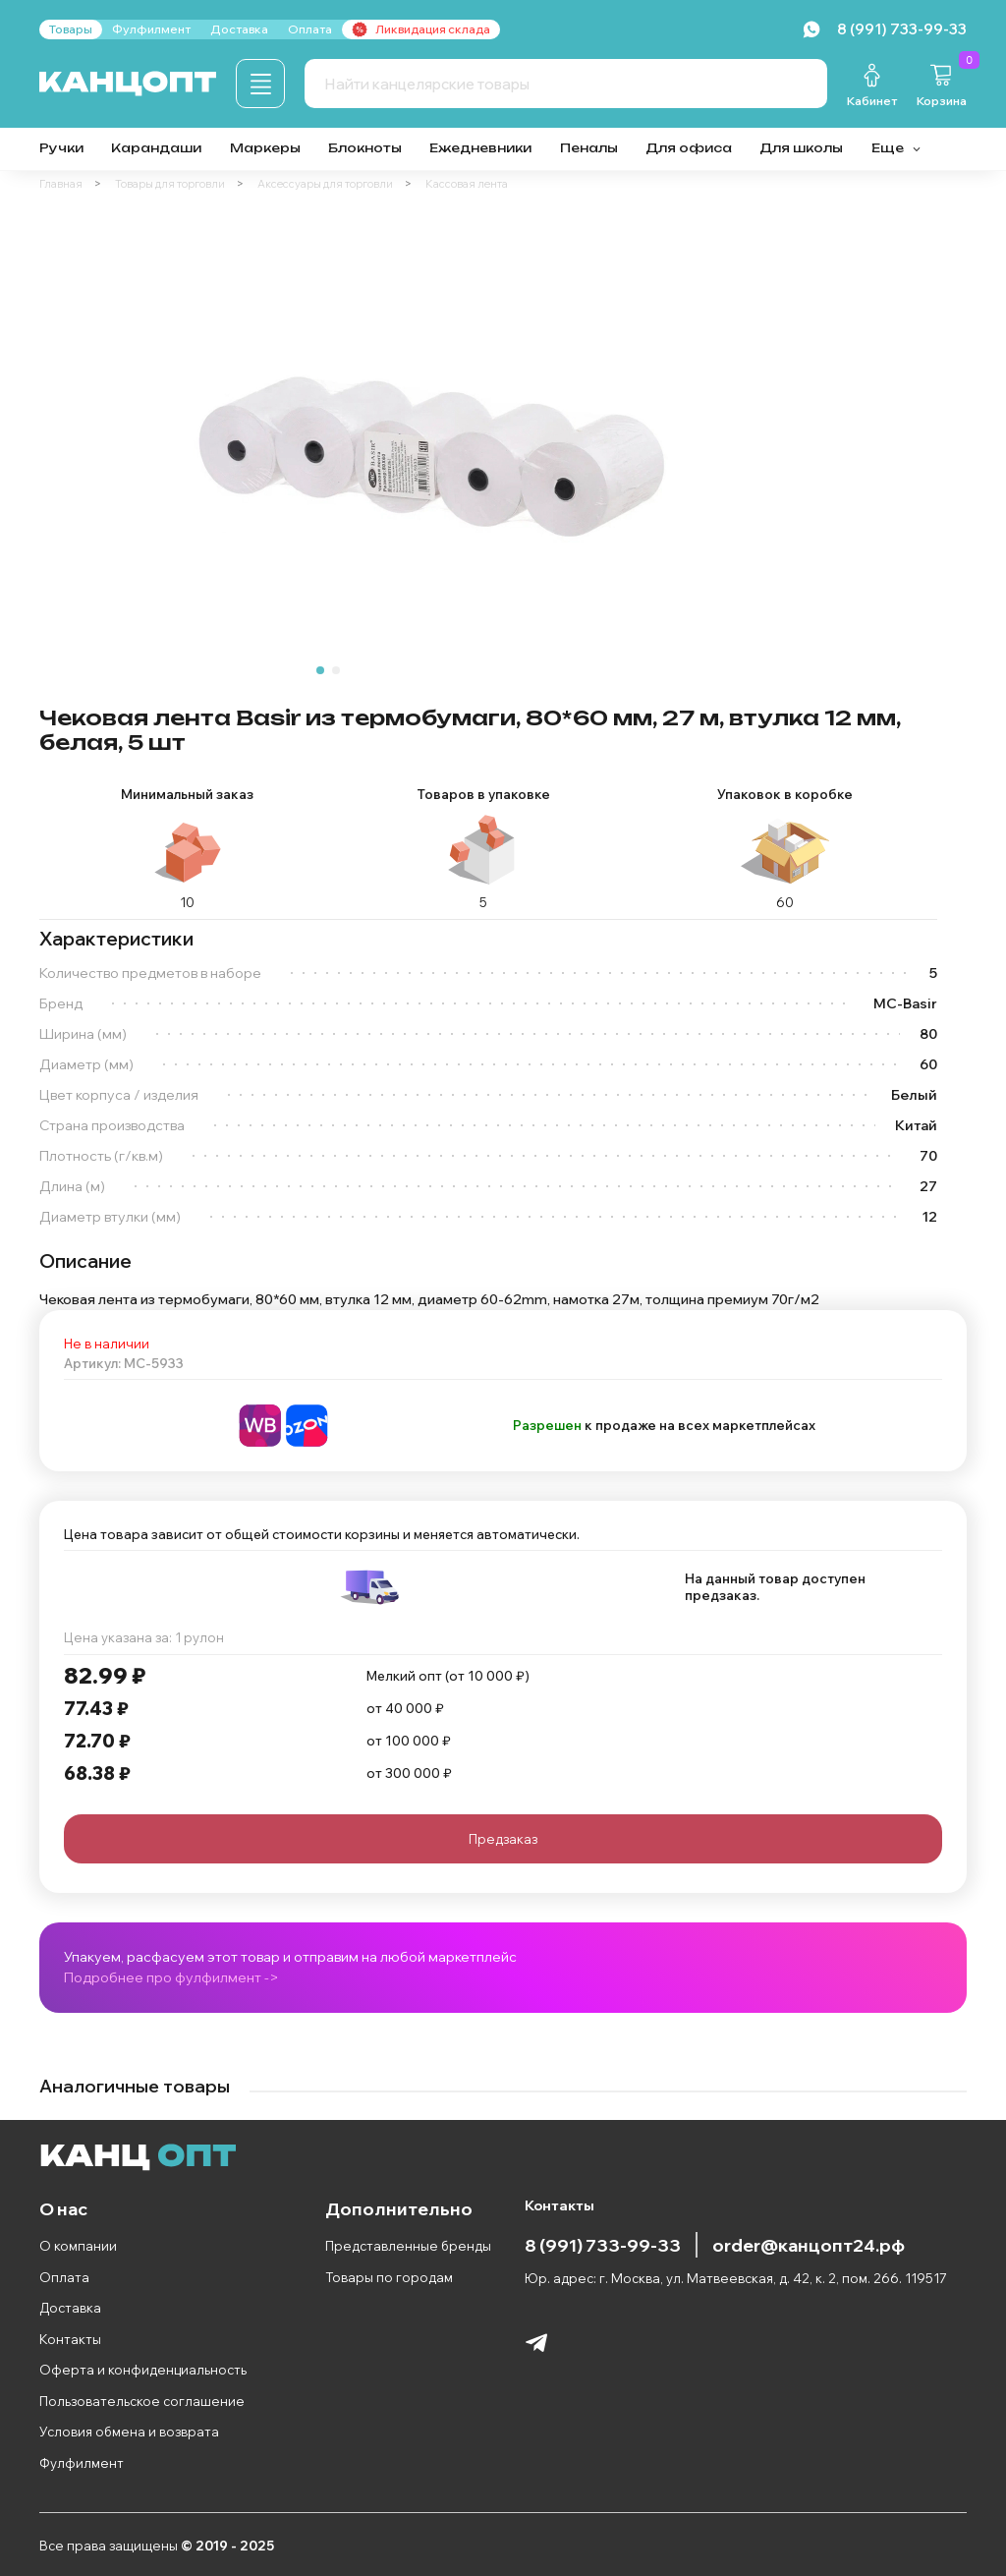 The height and width of the screenshot is (2576, 1006). Describe the element at coordinates (603, 2245) in the screenshot. I see `8 (991) 733-99-33` at that location.